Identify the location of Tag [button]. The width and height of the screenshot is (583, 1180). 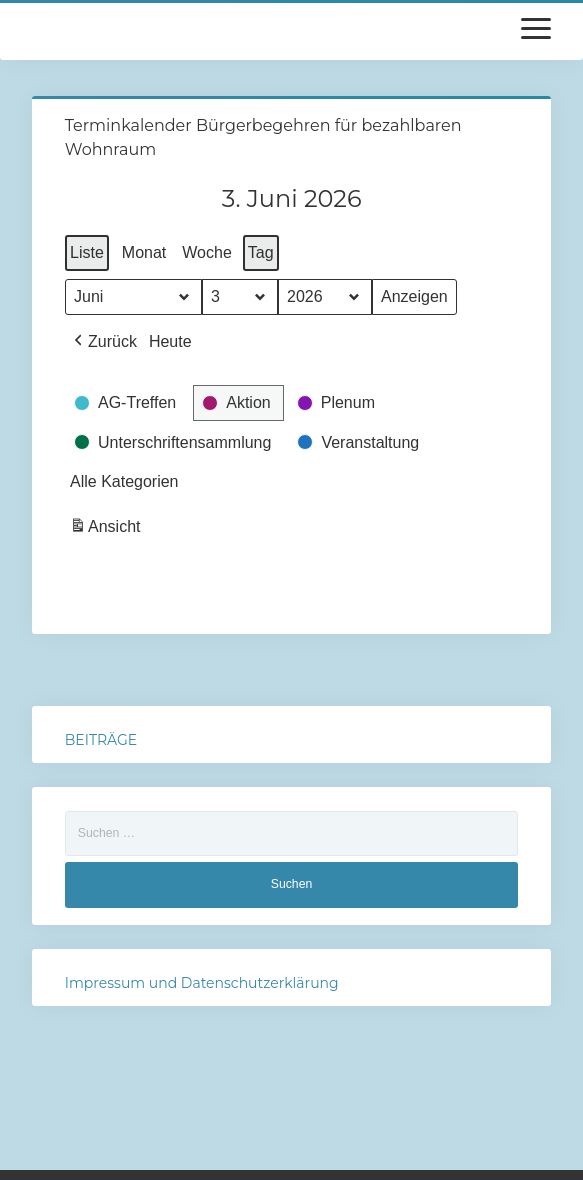
(261, 252).